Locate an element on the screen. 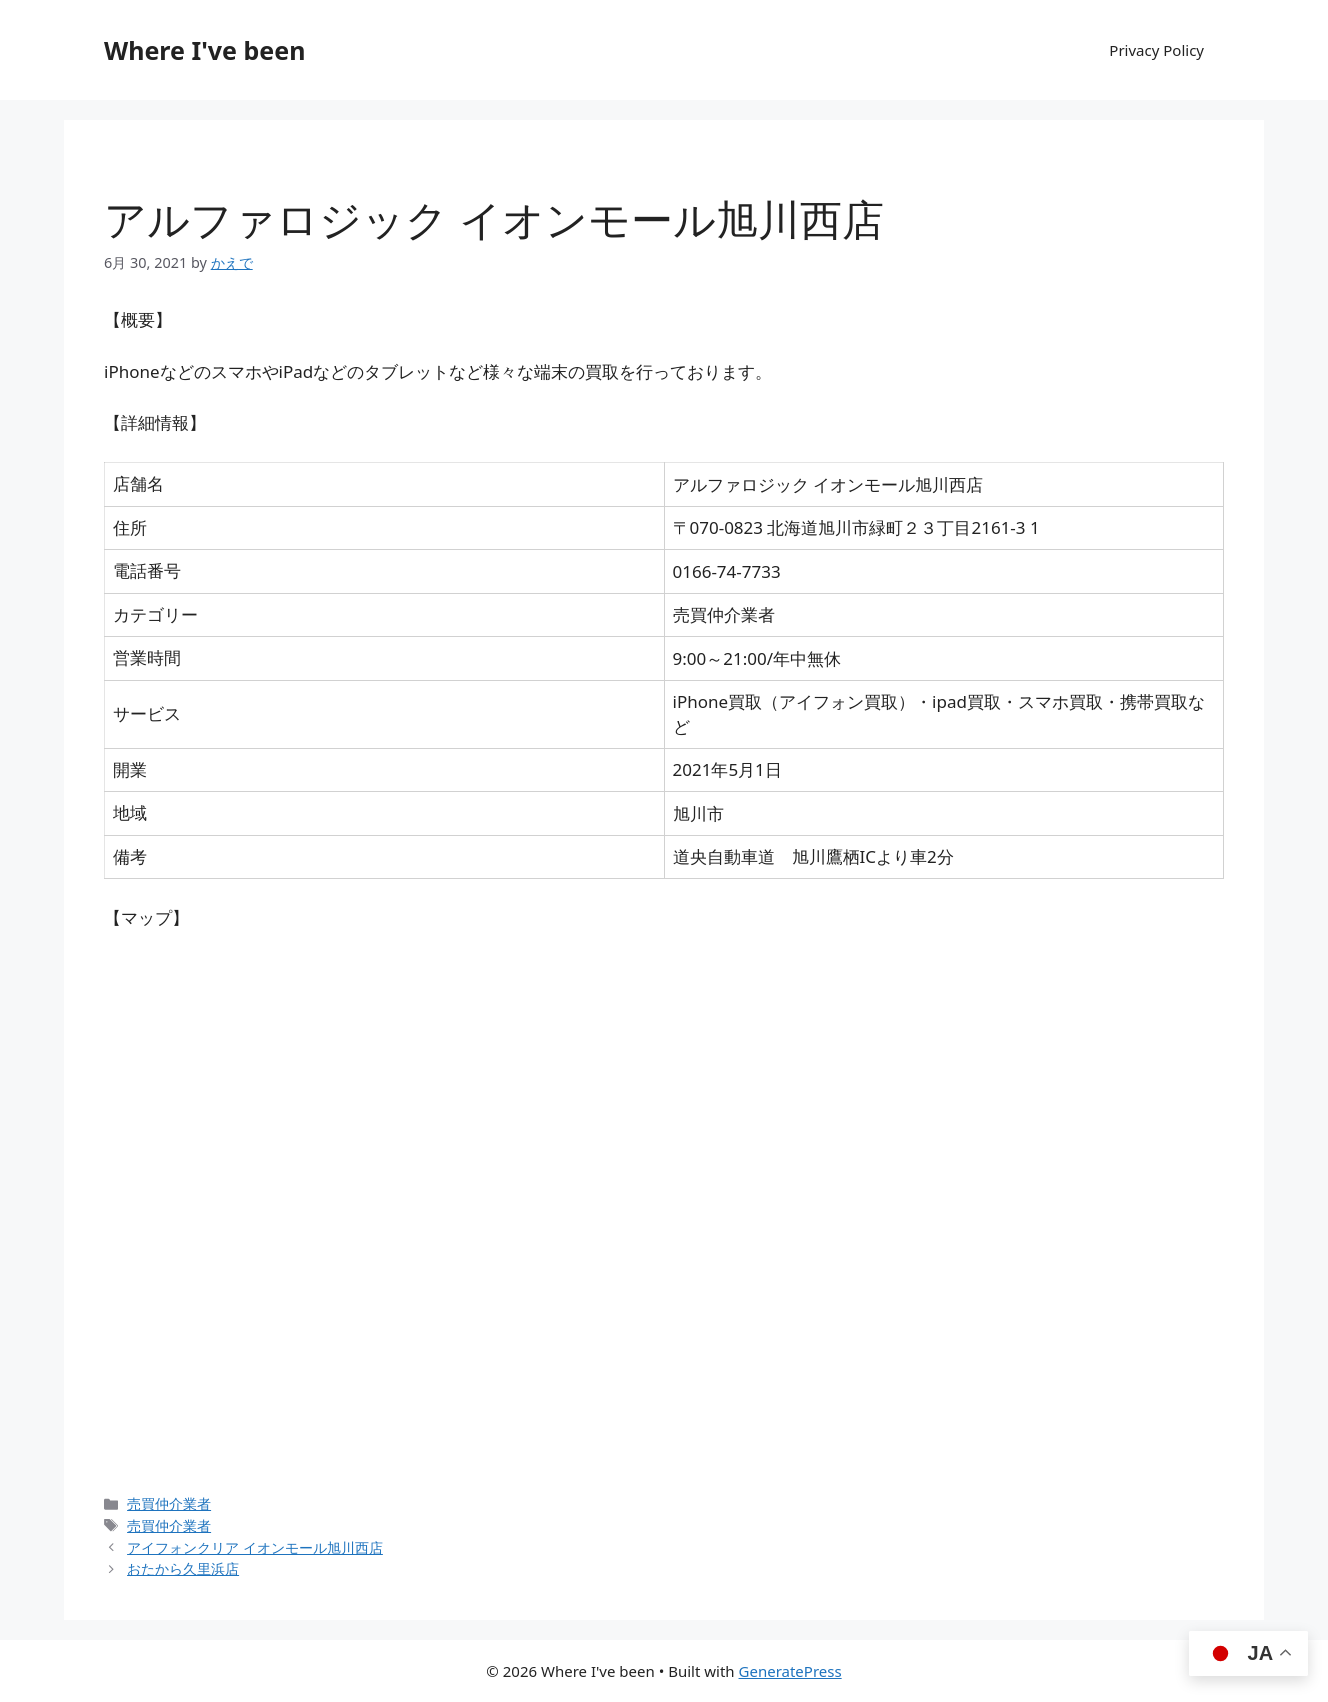 This screenshot has width=1328, height=1702. おたから久里浜店 is located at coordinates (183, 1568).